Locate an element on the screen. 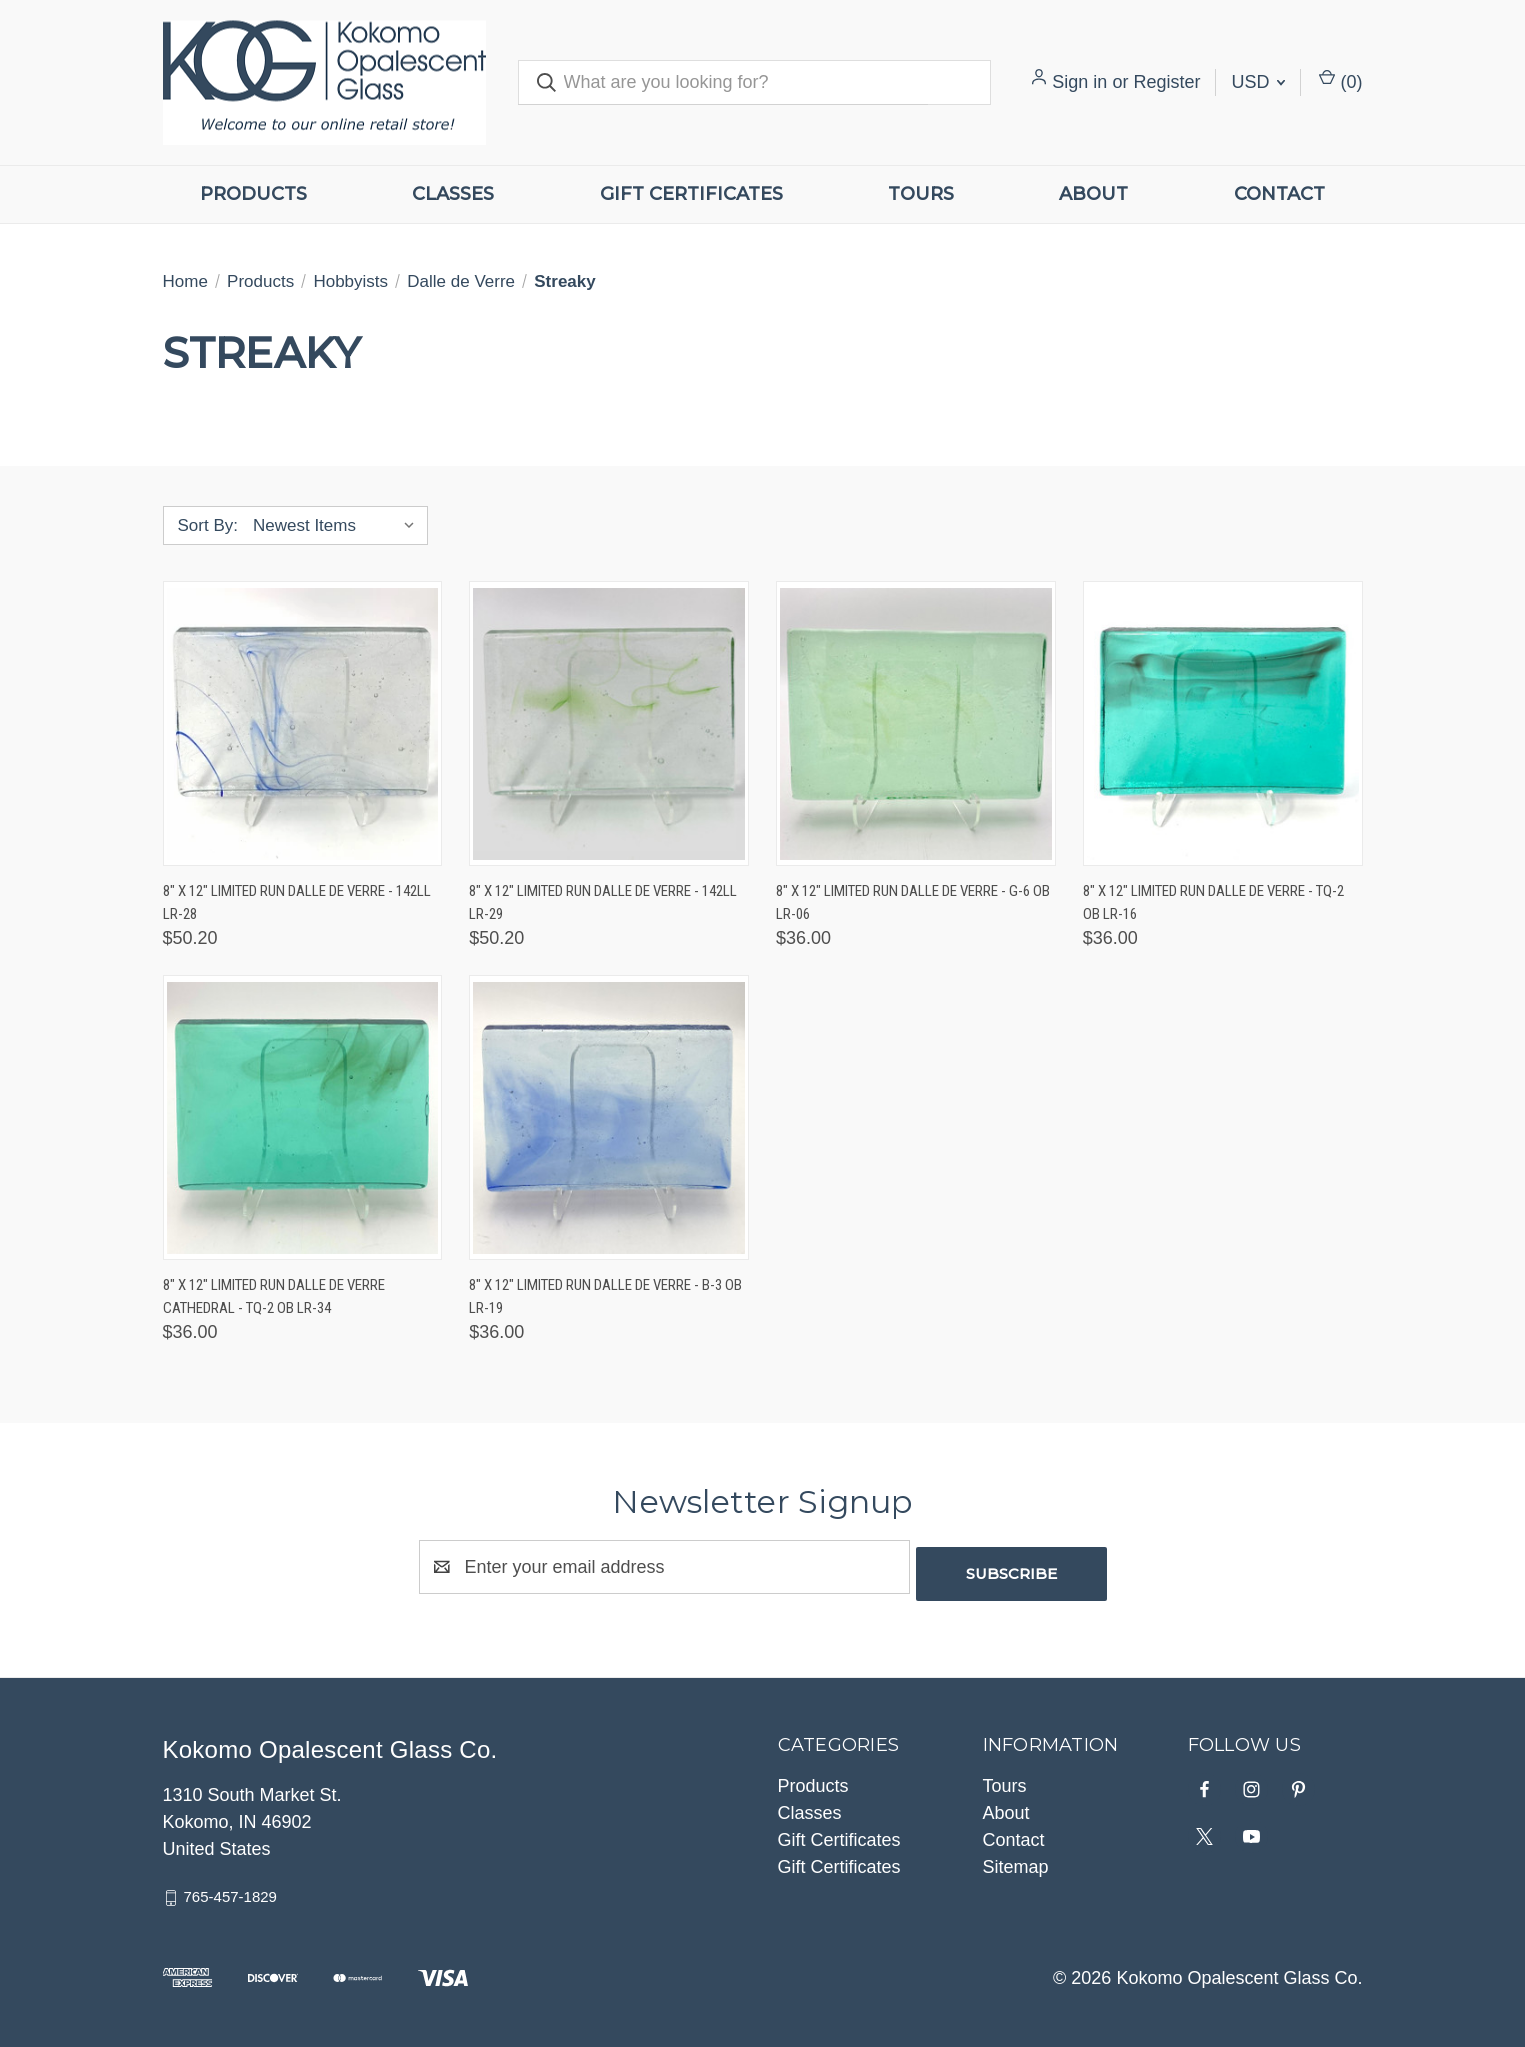 Image resolution: width=1525 pixels, height=2047 pixels. USD is located at coordinates (1258, 82).